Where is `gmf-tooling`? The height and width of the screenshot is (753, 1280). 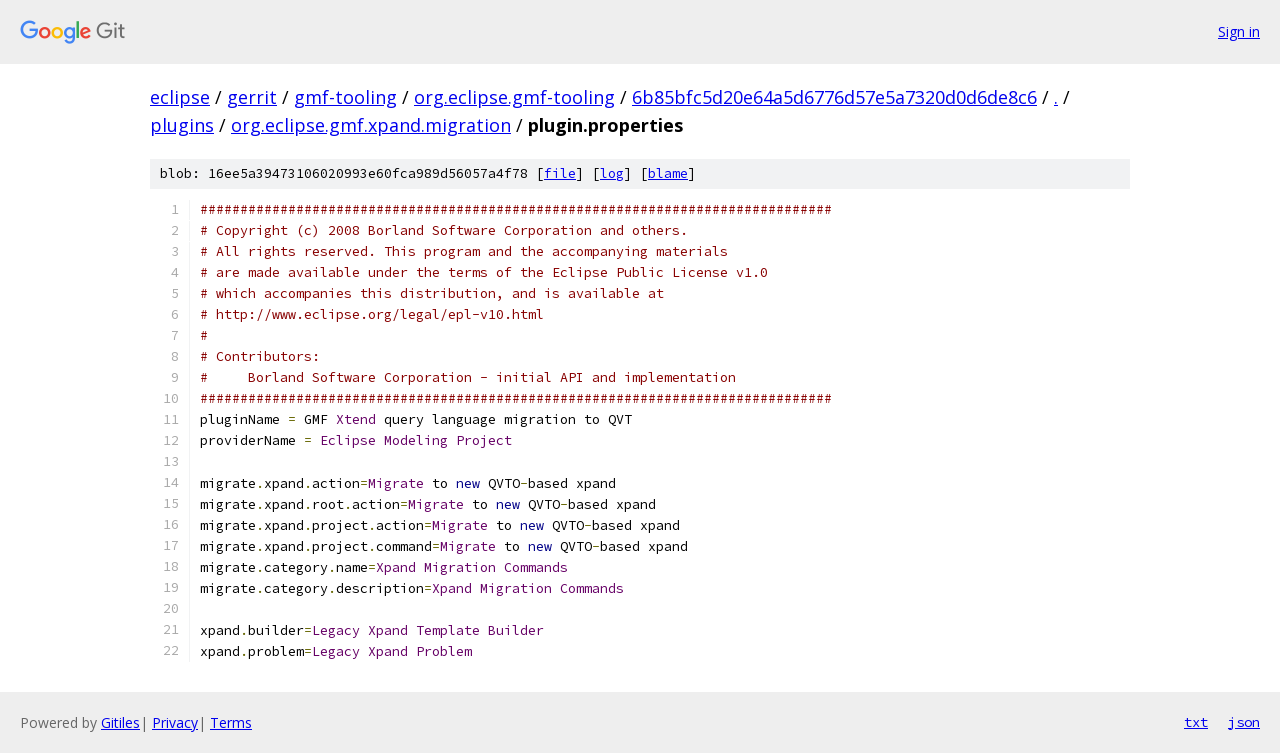 gmf-tooling is located at coordinates (345, 97).